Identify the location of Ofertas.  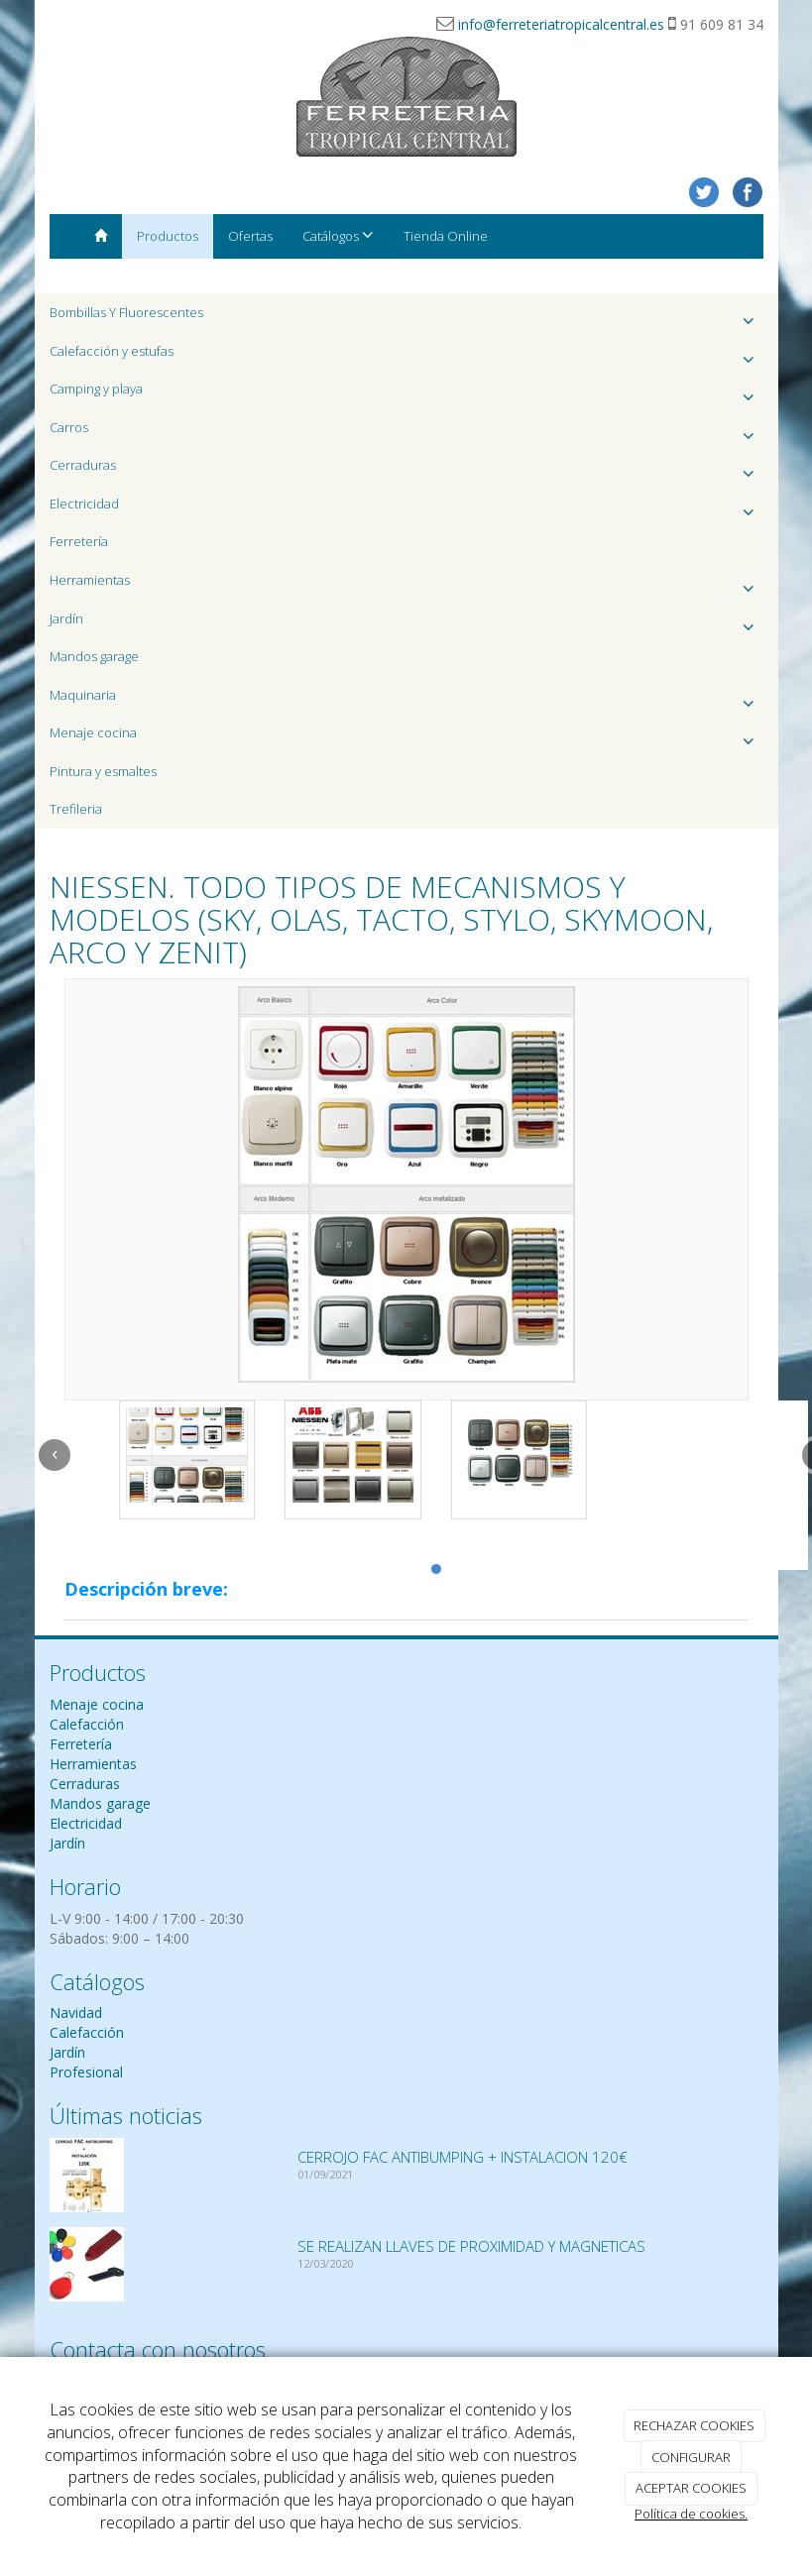
(250, 236).